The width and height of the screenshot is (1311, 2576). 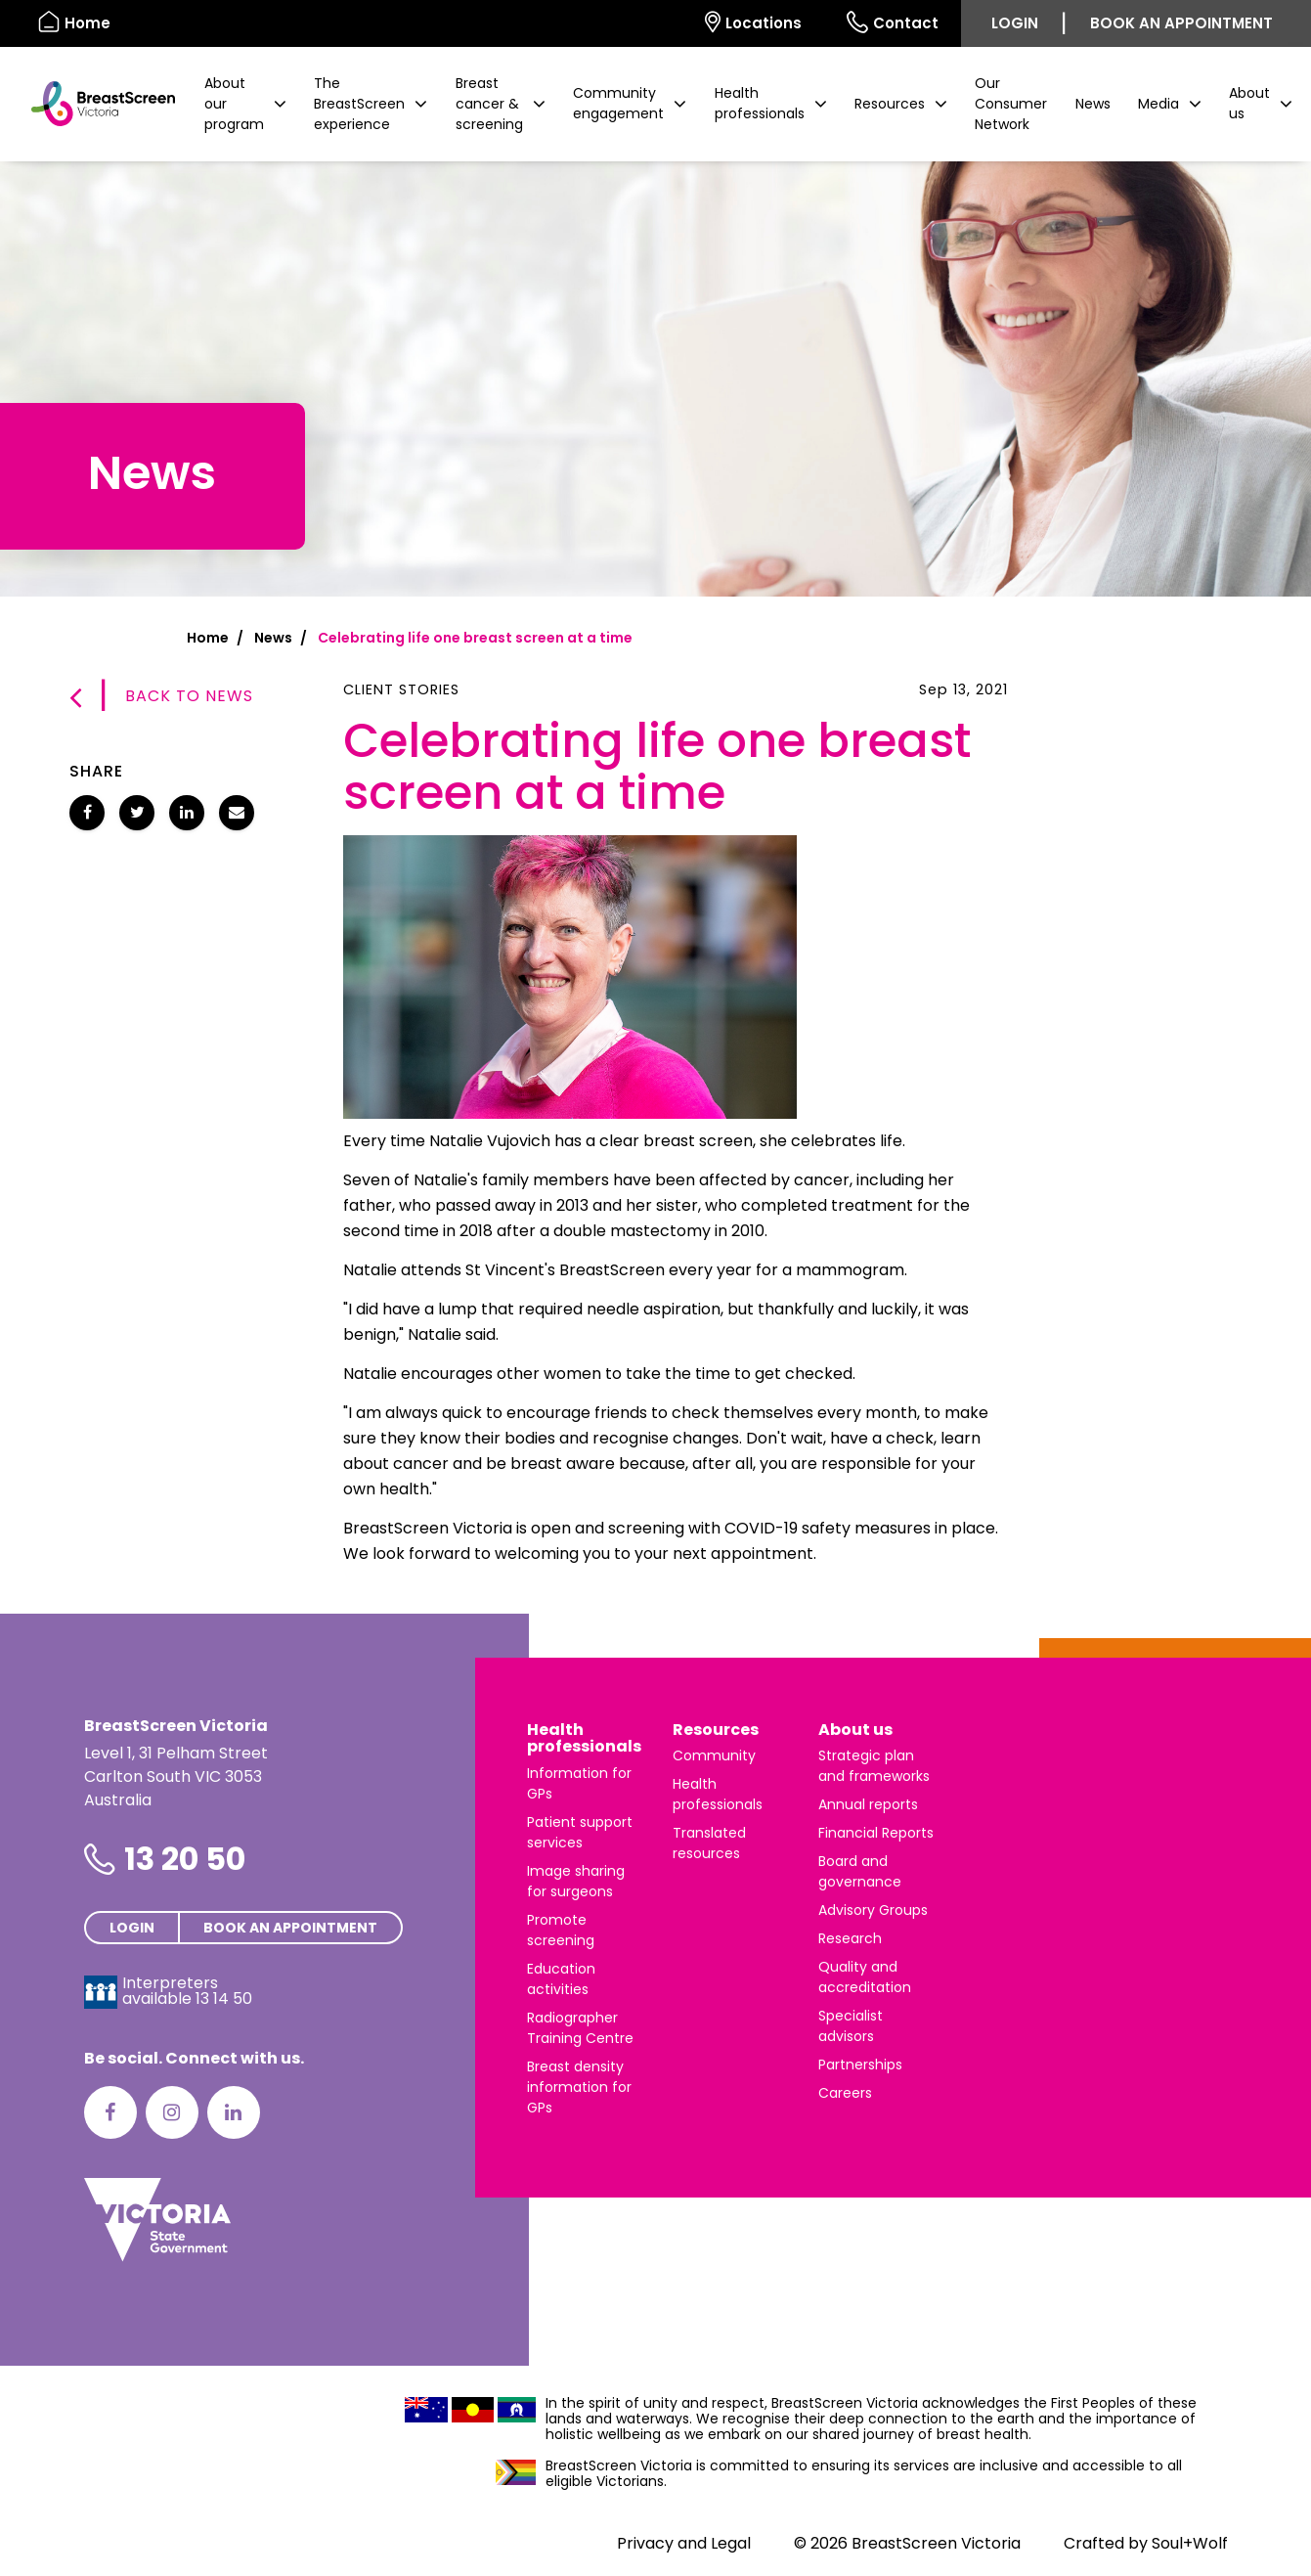 What do you see at coordinates (855, 1729) in the screenshot?
I see `About us` at bounding box center [855, 1729].